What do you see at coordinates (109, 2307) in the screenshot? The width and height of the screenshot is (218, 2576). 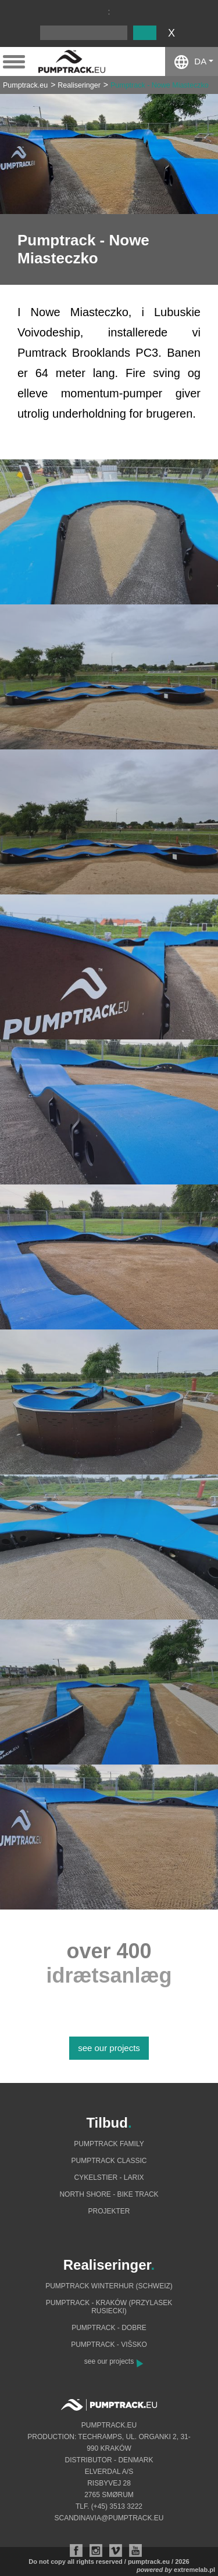 I see `Pumptrack - Kraków (Przylasek Rusiecki)` at bounding box center [109, 2307].